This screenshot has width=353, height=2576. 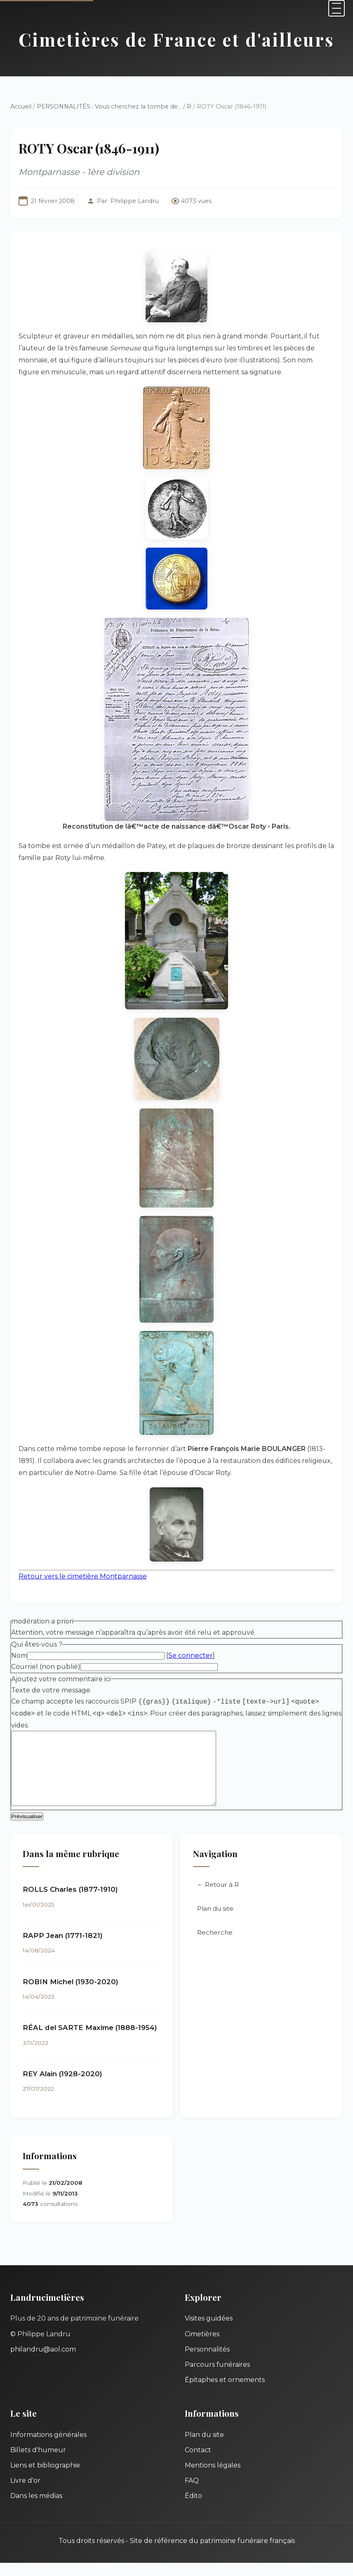 What do you see at coordinates (48, 2448) in the screenshot?
I see `Informations générales` at bounding box center [48, 2448].